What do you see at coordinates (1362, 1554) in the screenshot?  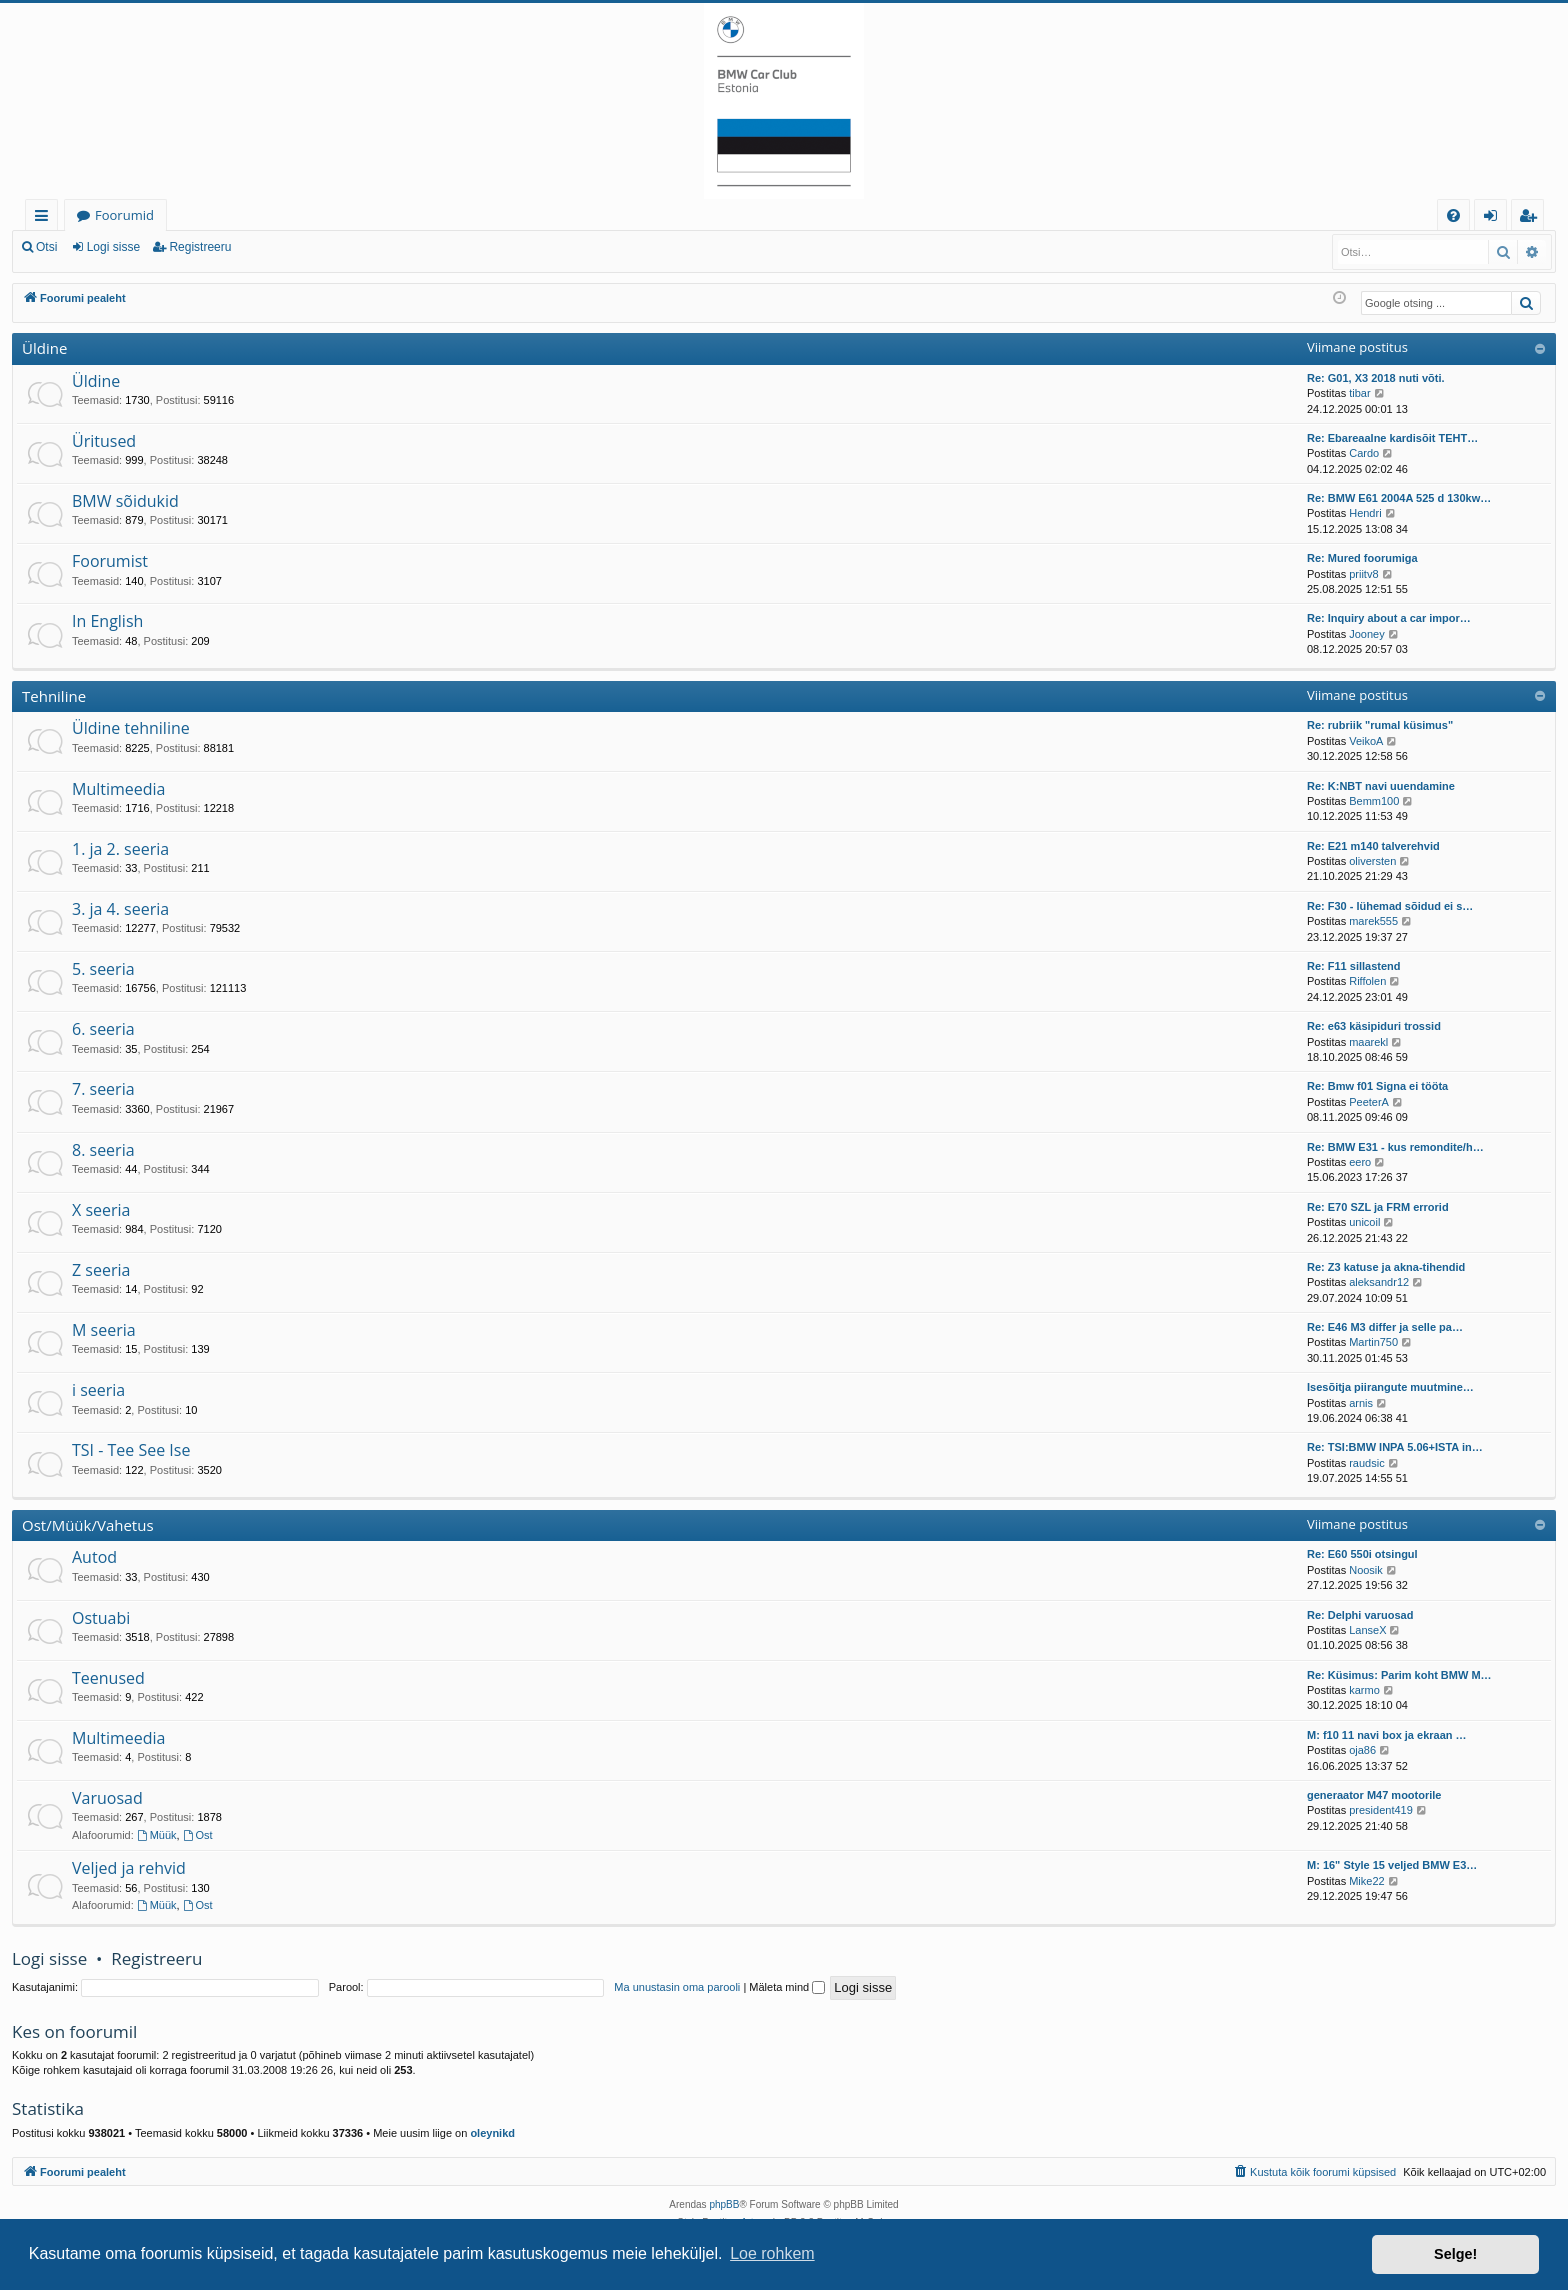 I see `Re: E60 550i otsingul` at bounding box center [1362, 1554].